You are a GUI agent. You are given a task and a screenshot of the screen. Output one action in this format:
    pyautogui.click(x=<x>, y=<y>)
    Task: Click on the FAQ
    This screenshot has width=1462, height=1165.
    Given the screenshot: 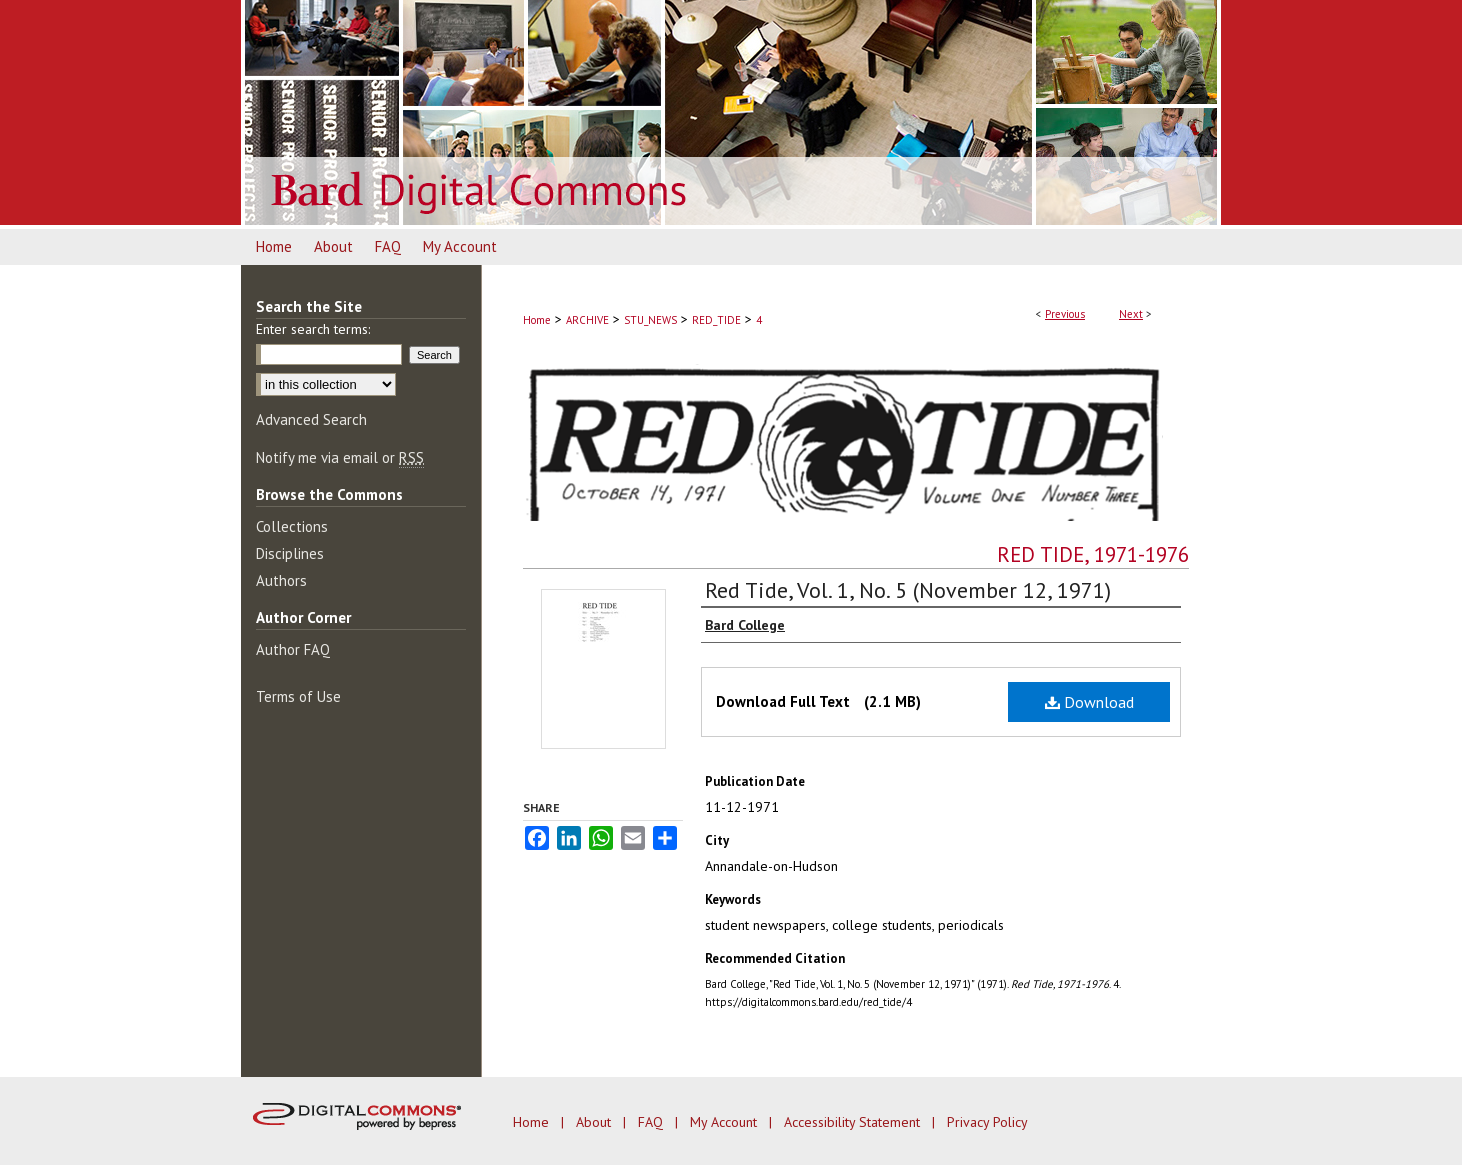 What is the action you would take?
    pyautogui.click(x=652, y=1122)
    